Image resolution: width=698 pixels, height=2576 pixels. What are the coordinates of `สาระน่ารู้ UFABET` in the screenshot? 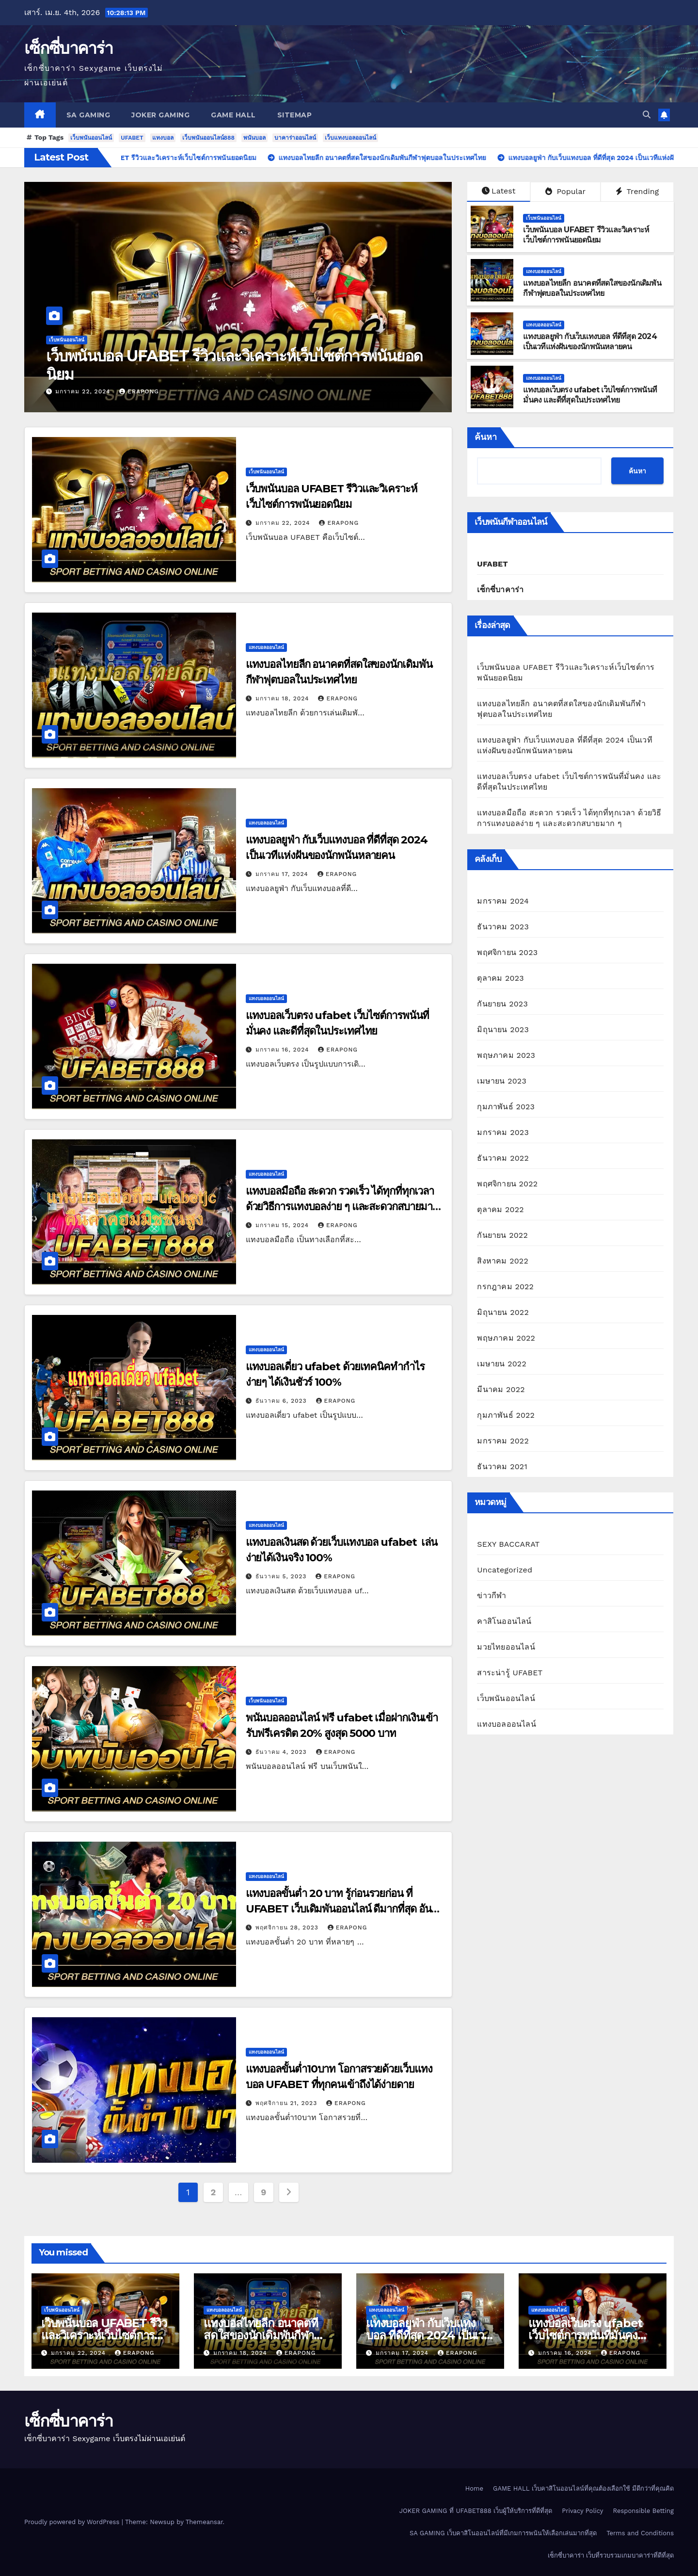 It's located at (509, 1672).